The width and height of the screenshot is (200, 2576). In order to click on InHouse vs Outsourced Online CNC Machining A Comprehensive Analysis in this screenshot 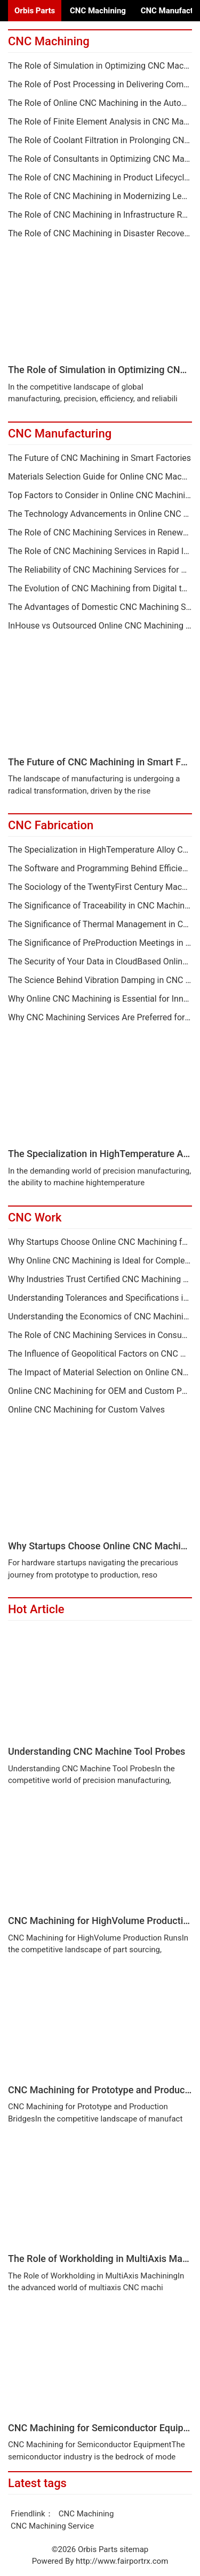, I will do `click(100, 626)`.